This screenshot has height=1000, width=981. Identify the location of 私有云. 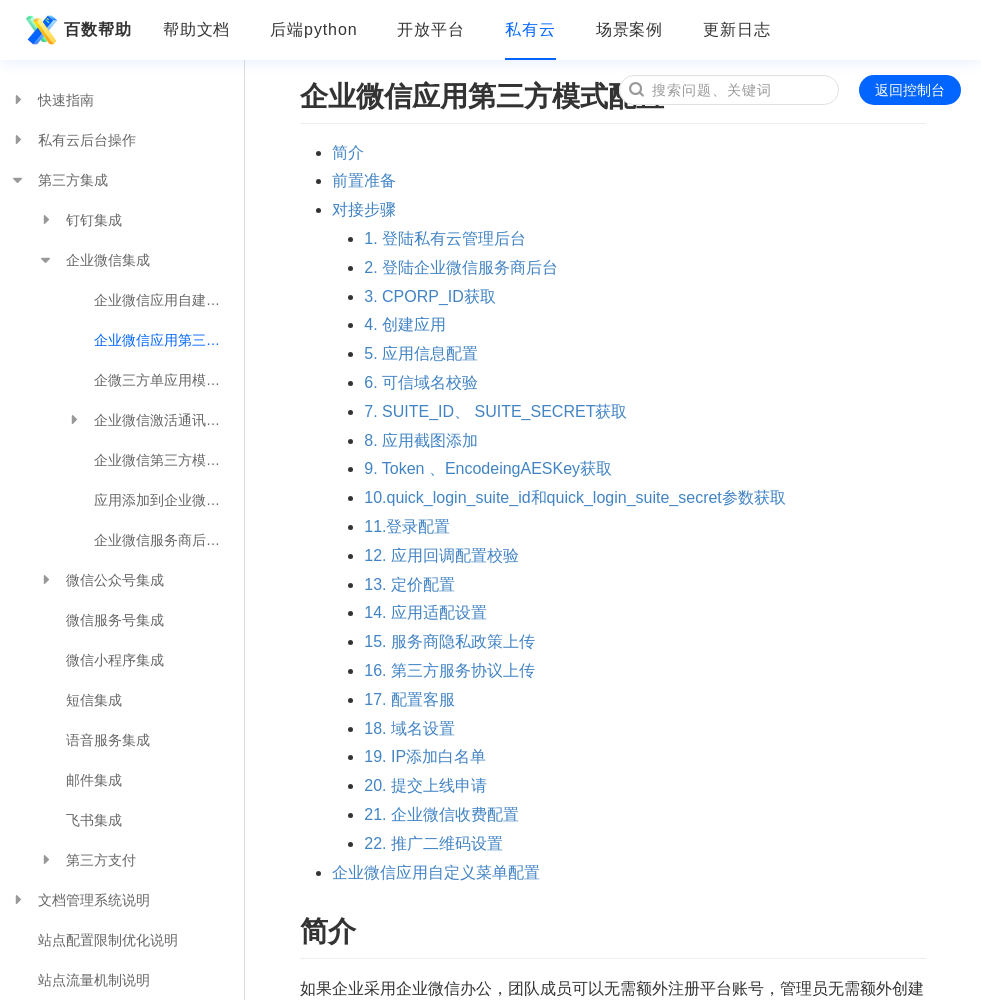
(530, 29).